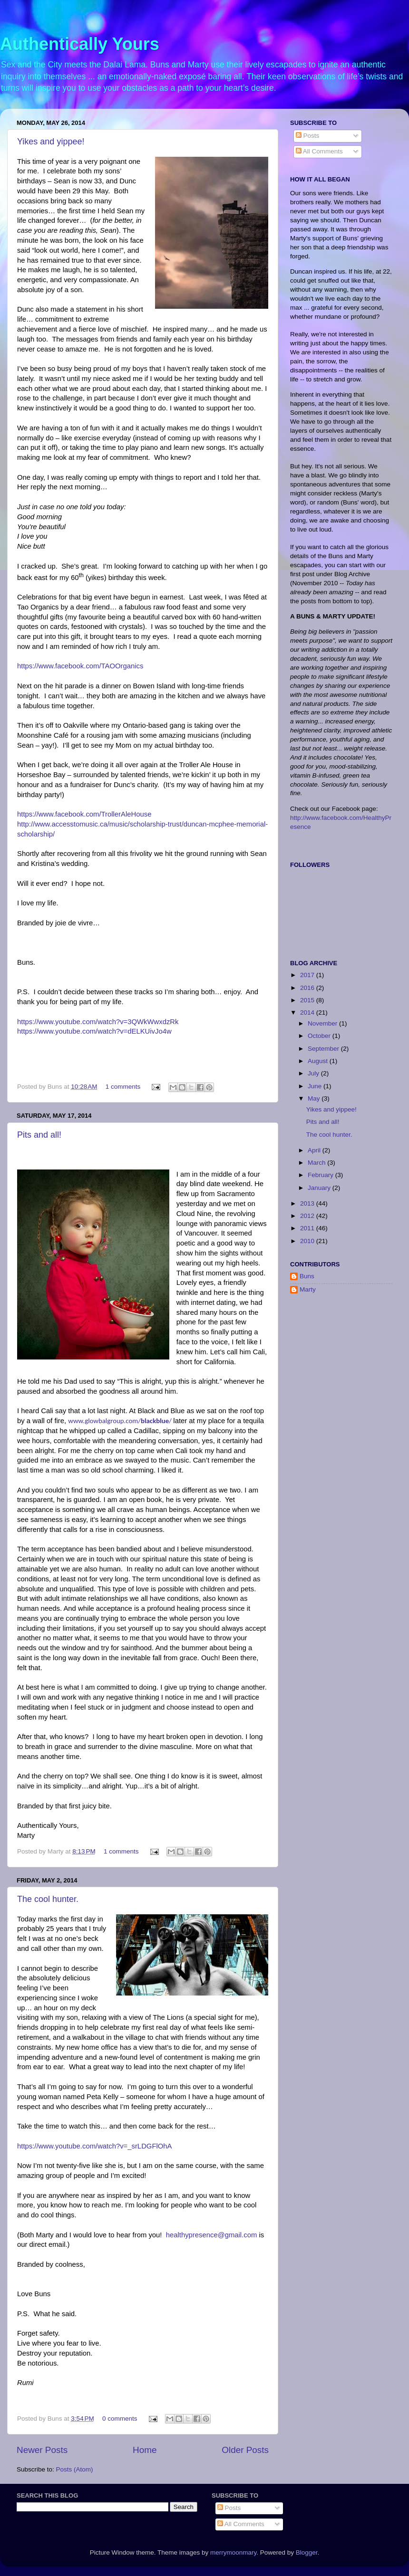  What do you see at coordinates (319, 151) in the screenshot?
I see `All Comments` at bounding box center [319, 151].